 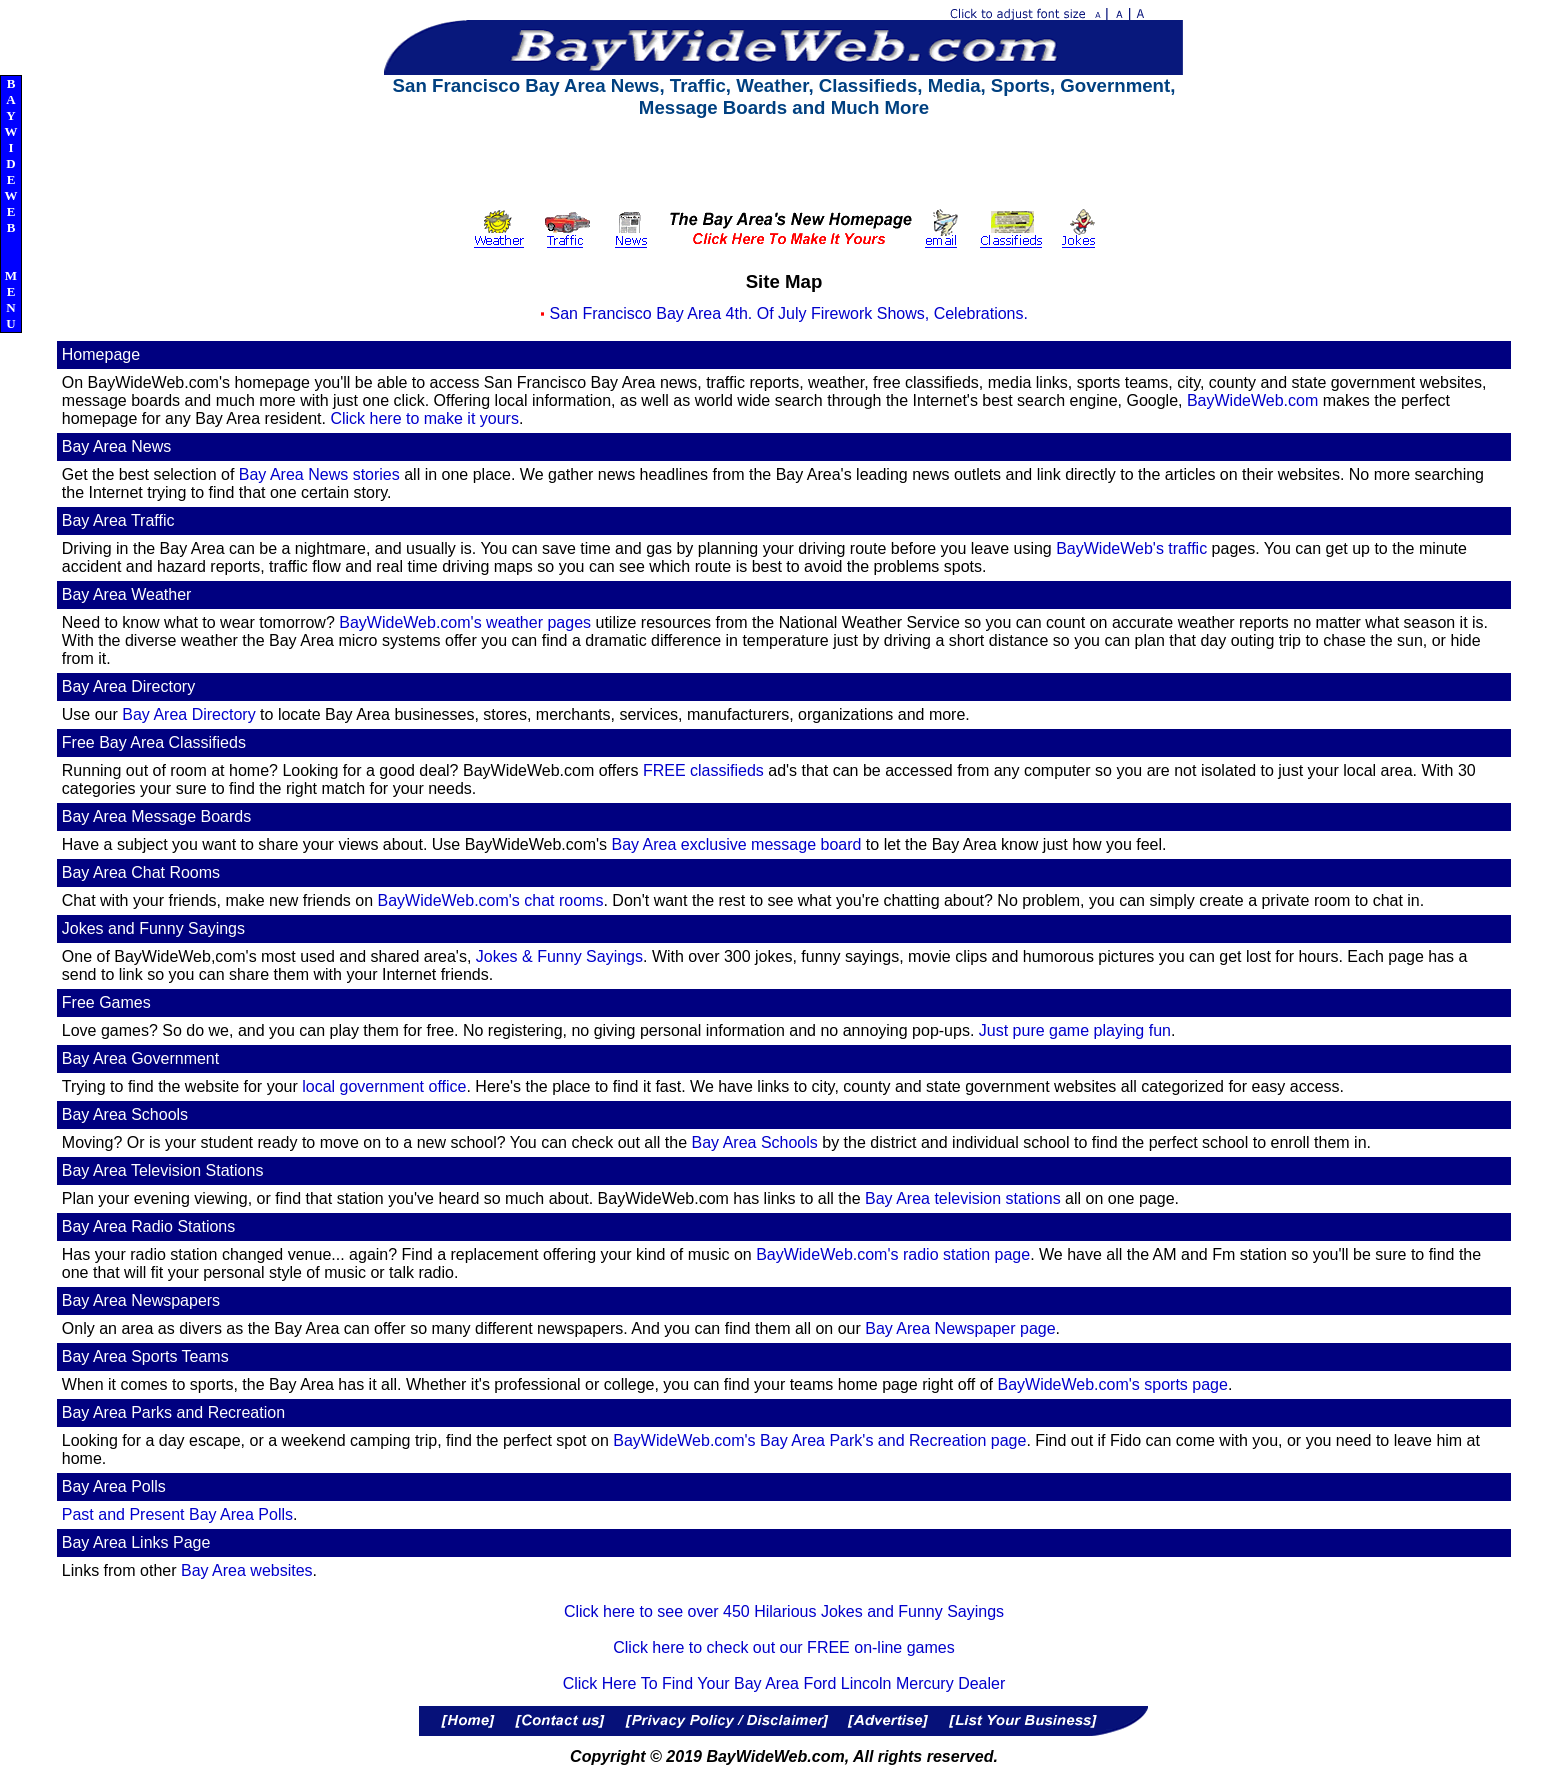 I want to click on Past and Present Bay Area Polls, so click(x=177, y=1514).